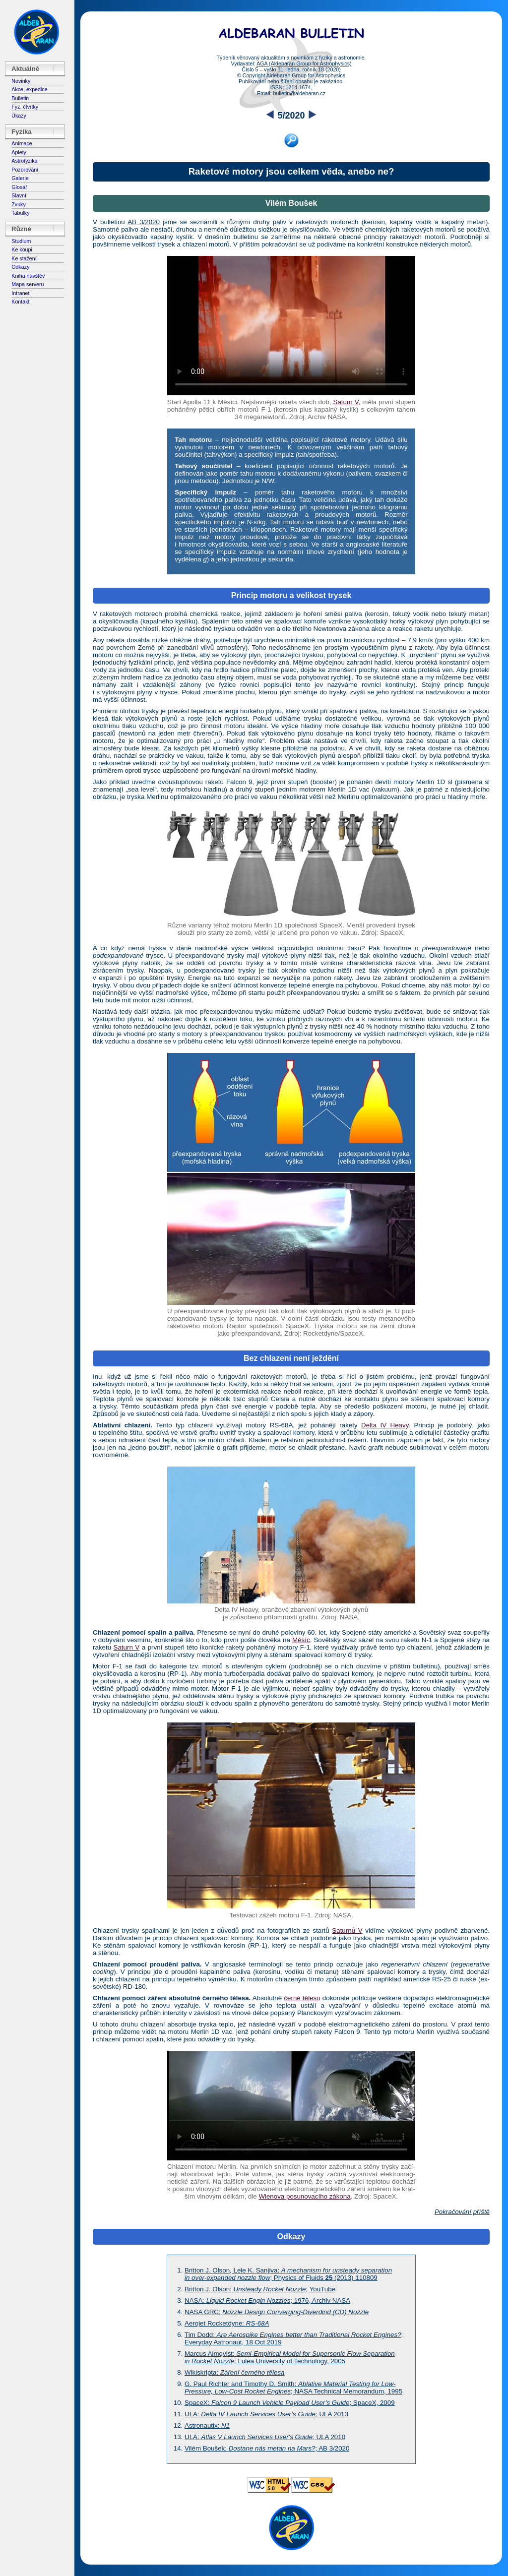  I want to click on G. Paul Richter and Timothy D. Smith: ; NASA Technical Memorandum, 1995, so click(293, 2387).